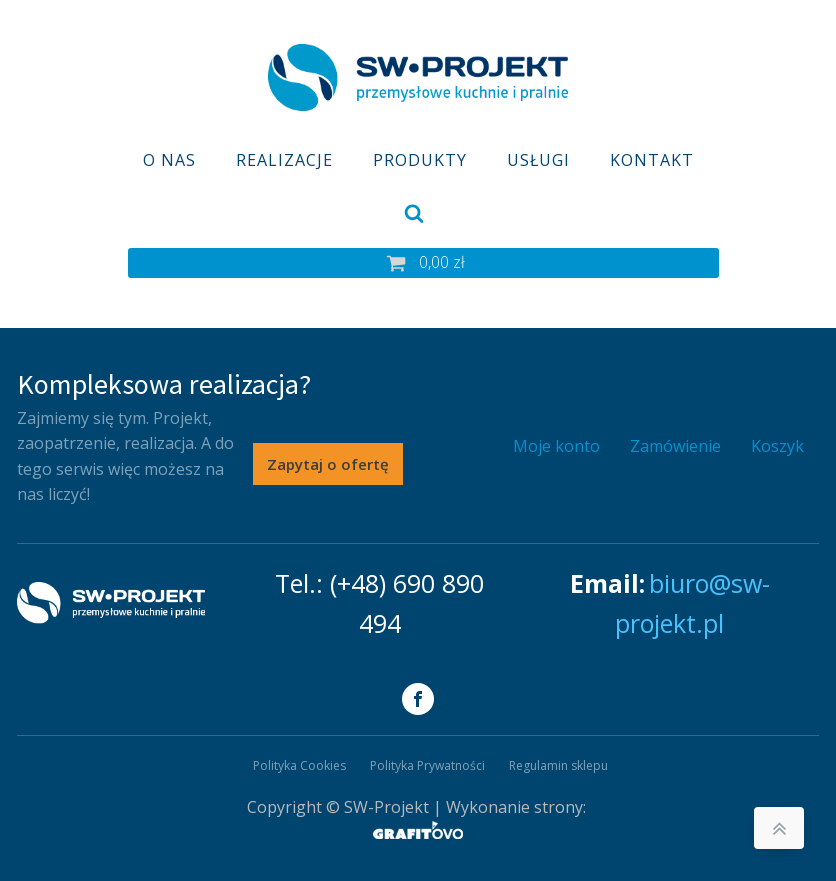 This screenshot has width=836, height=881. What do you see at coordinates (169, 160) in the screenshot?
I see `O nas` at bounding box center [169, 160].